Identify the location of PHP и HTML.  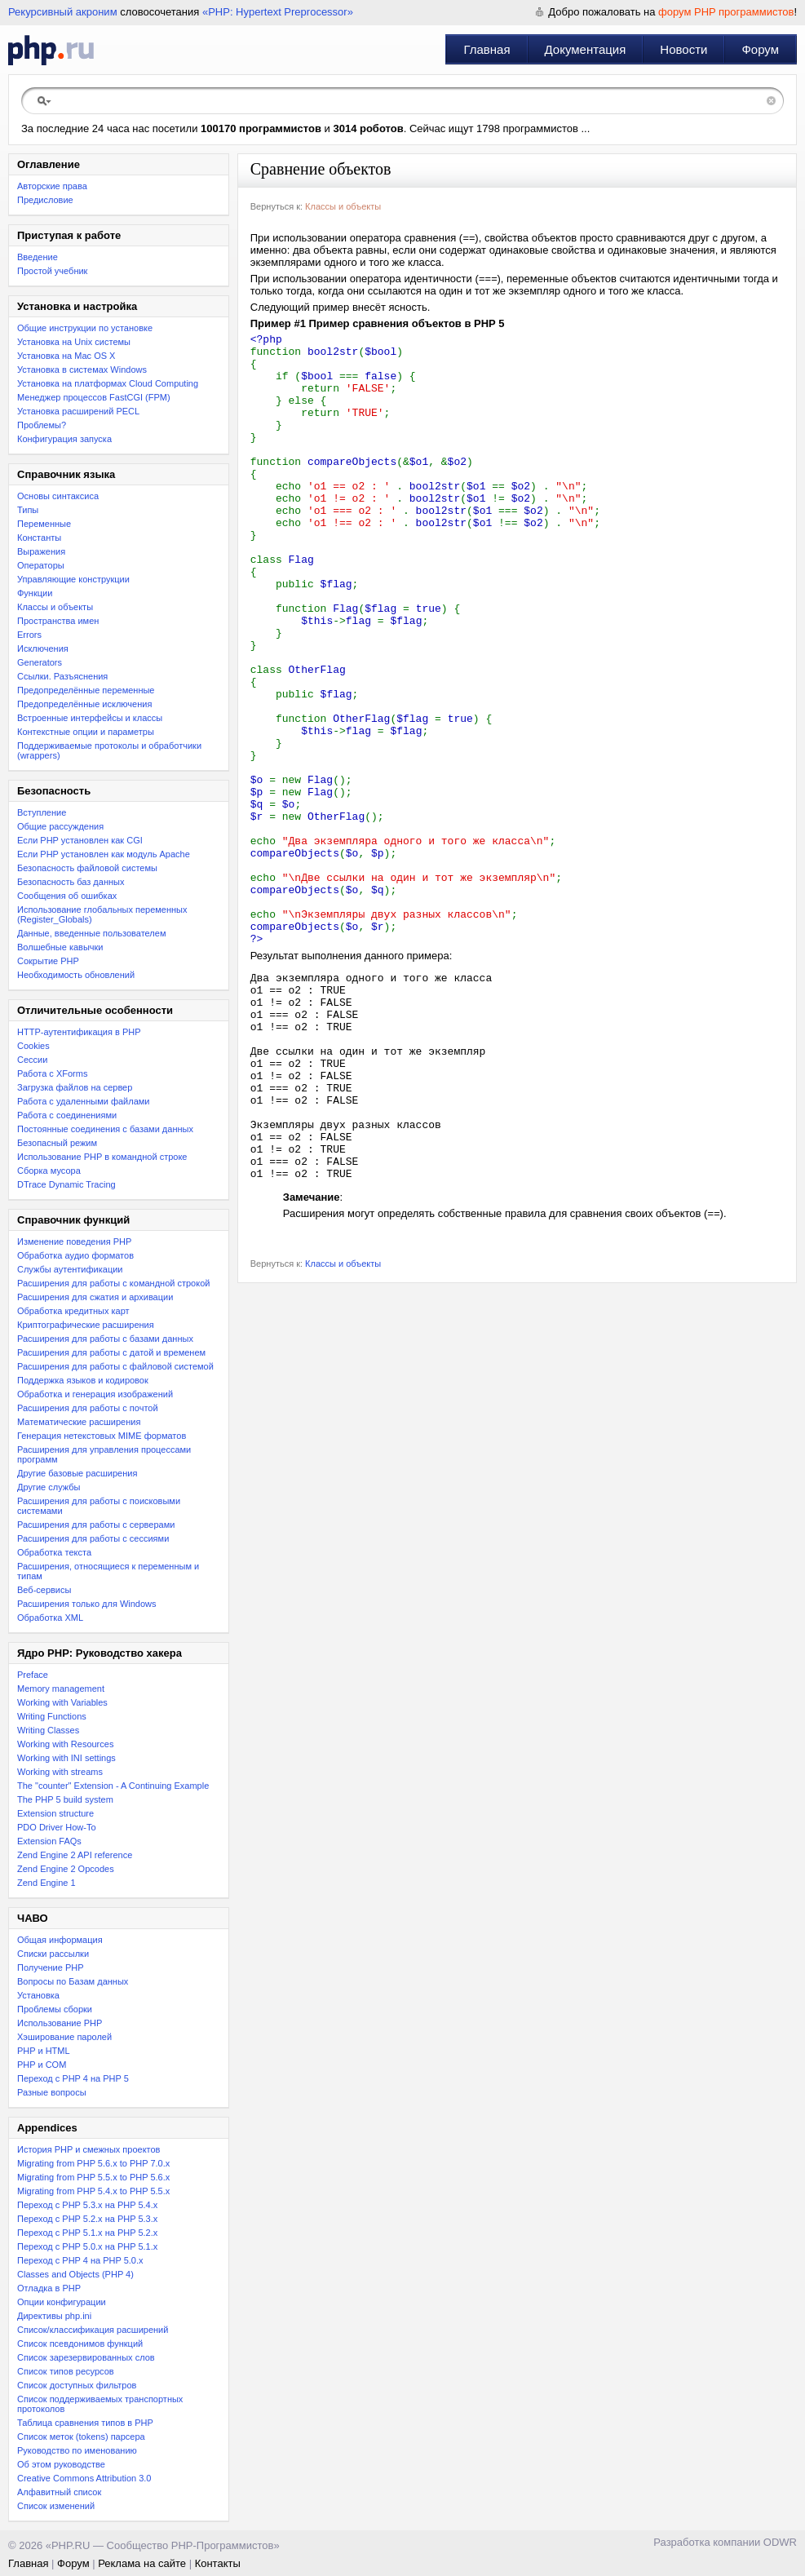
(43, 2051).